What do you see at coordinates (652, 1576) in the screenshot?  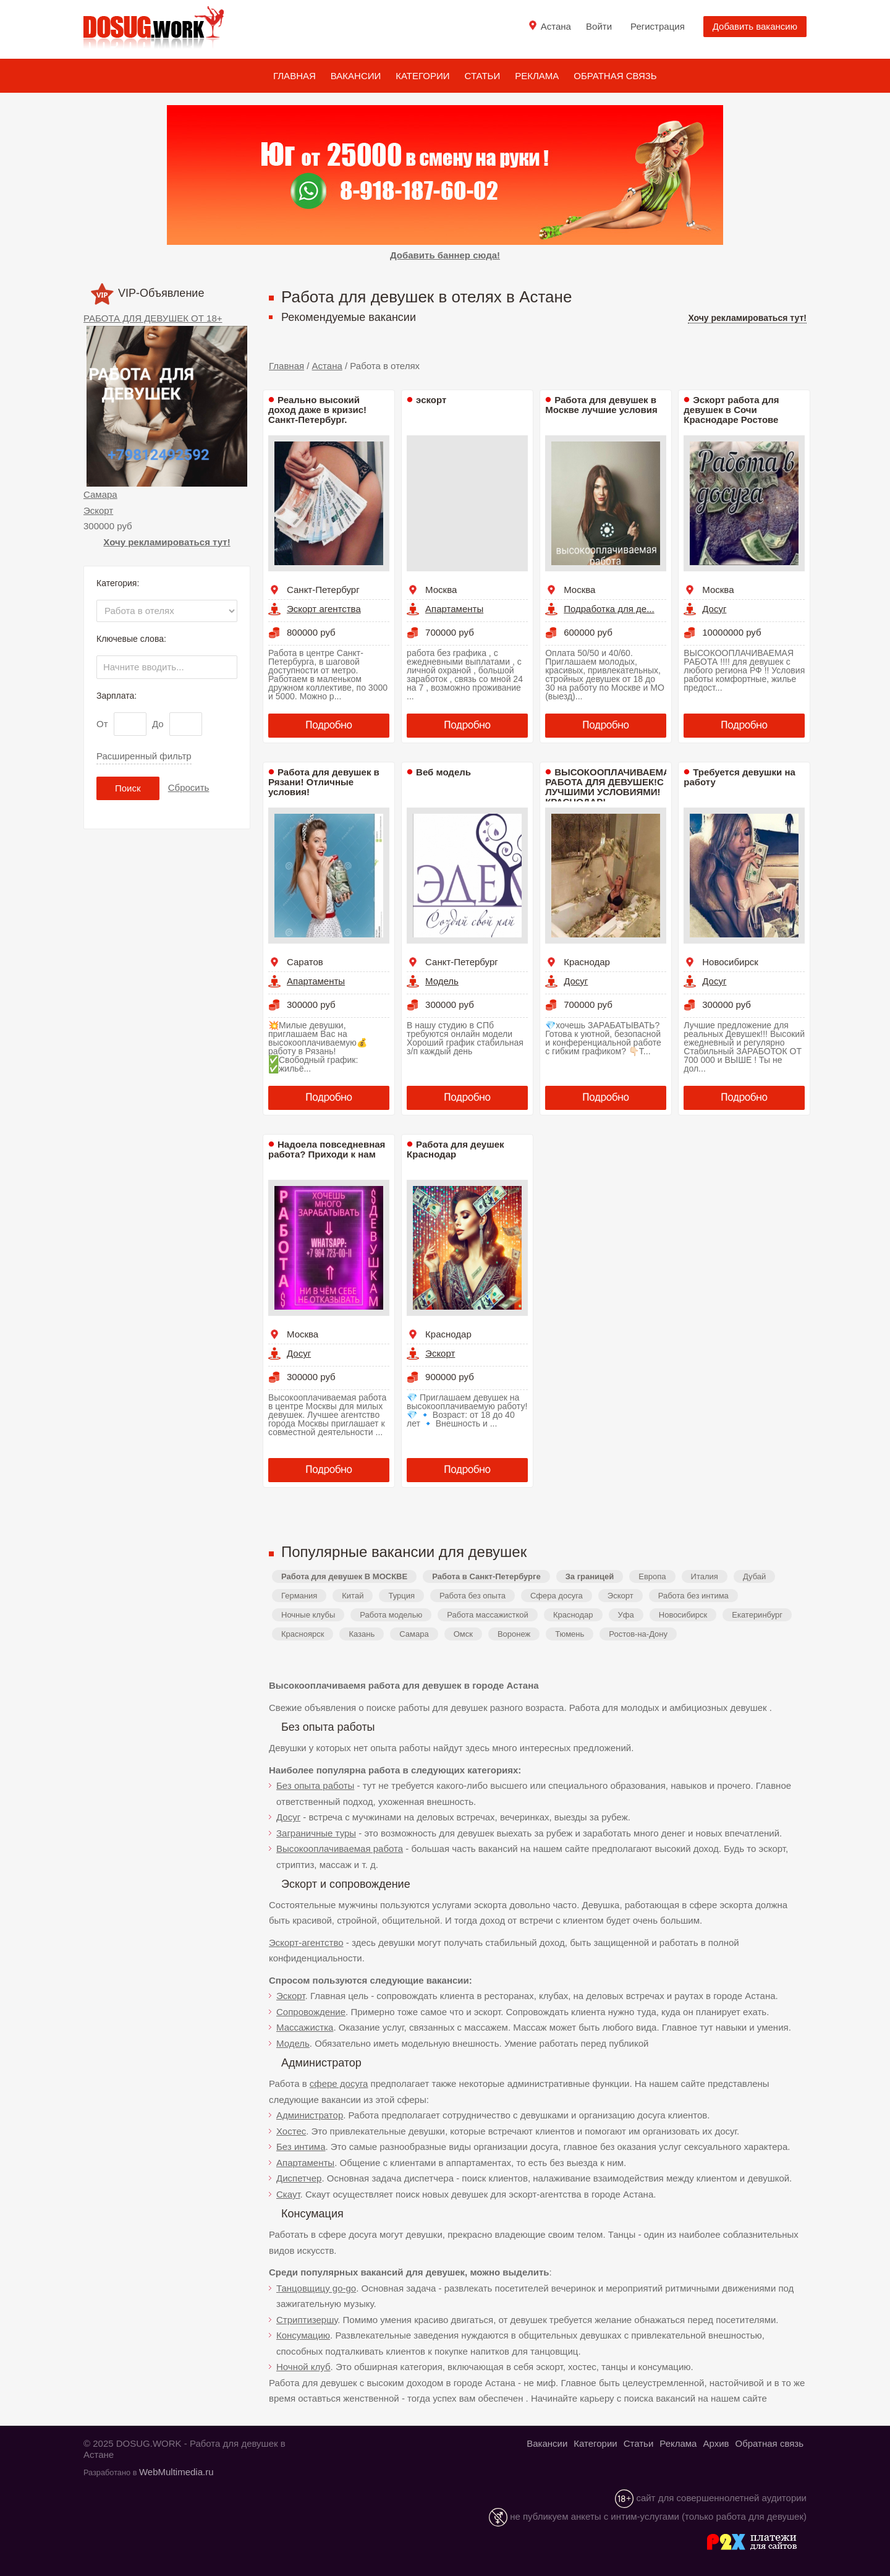 I see `Европа` at bounding box center [652, 1576].